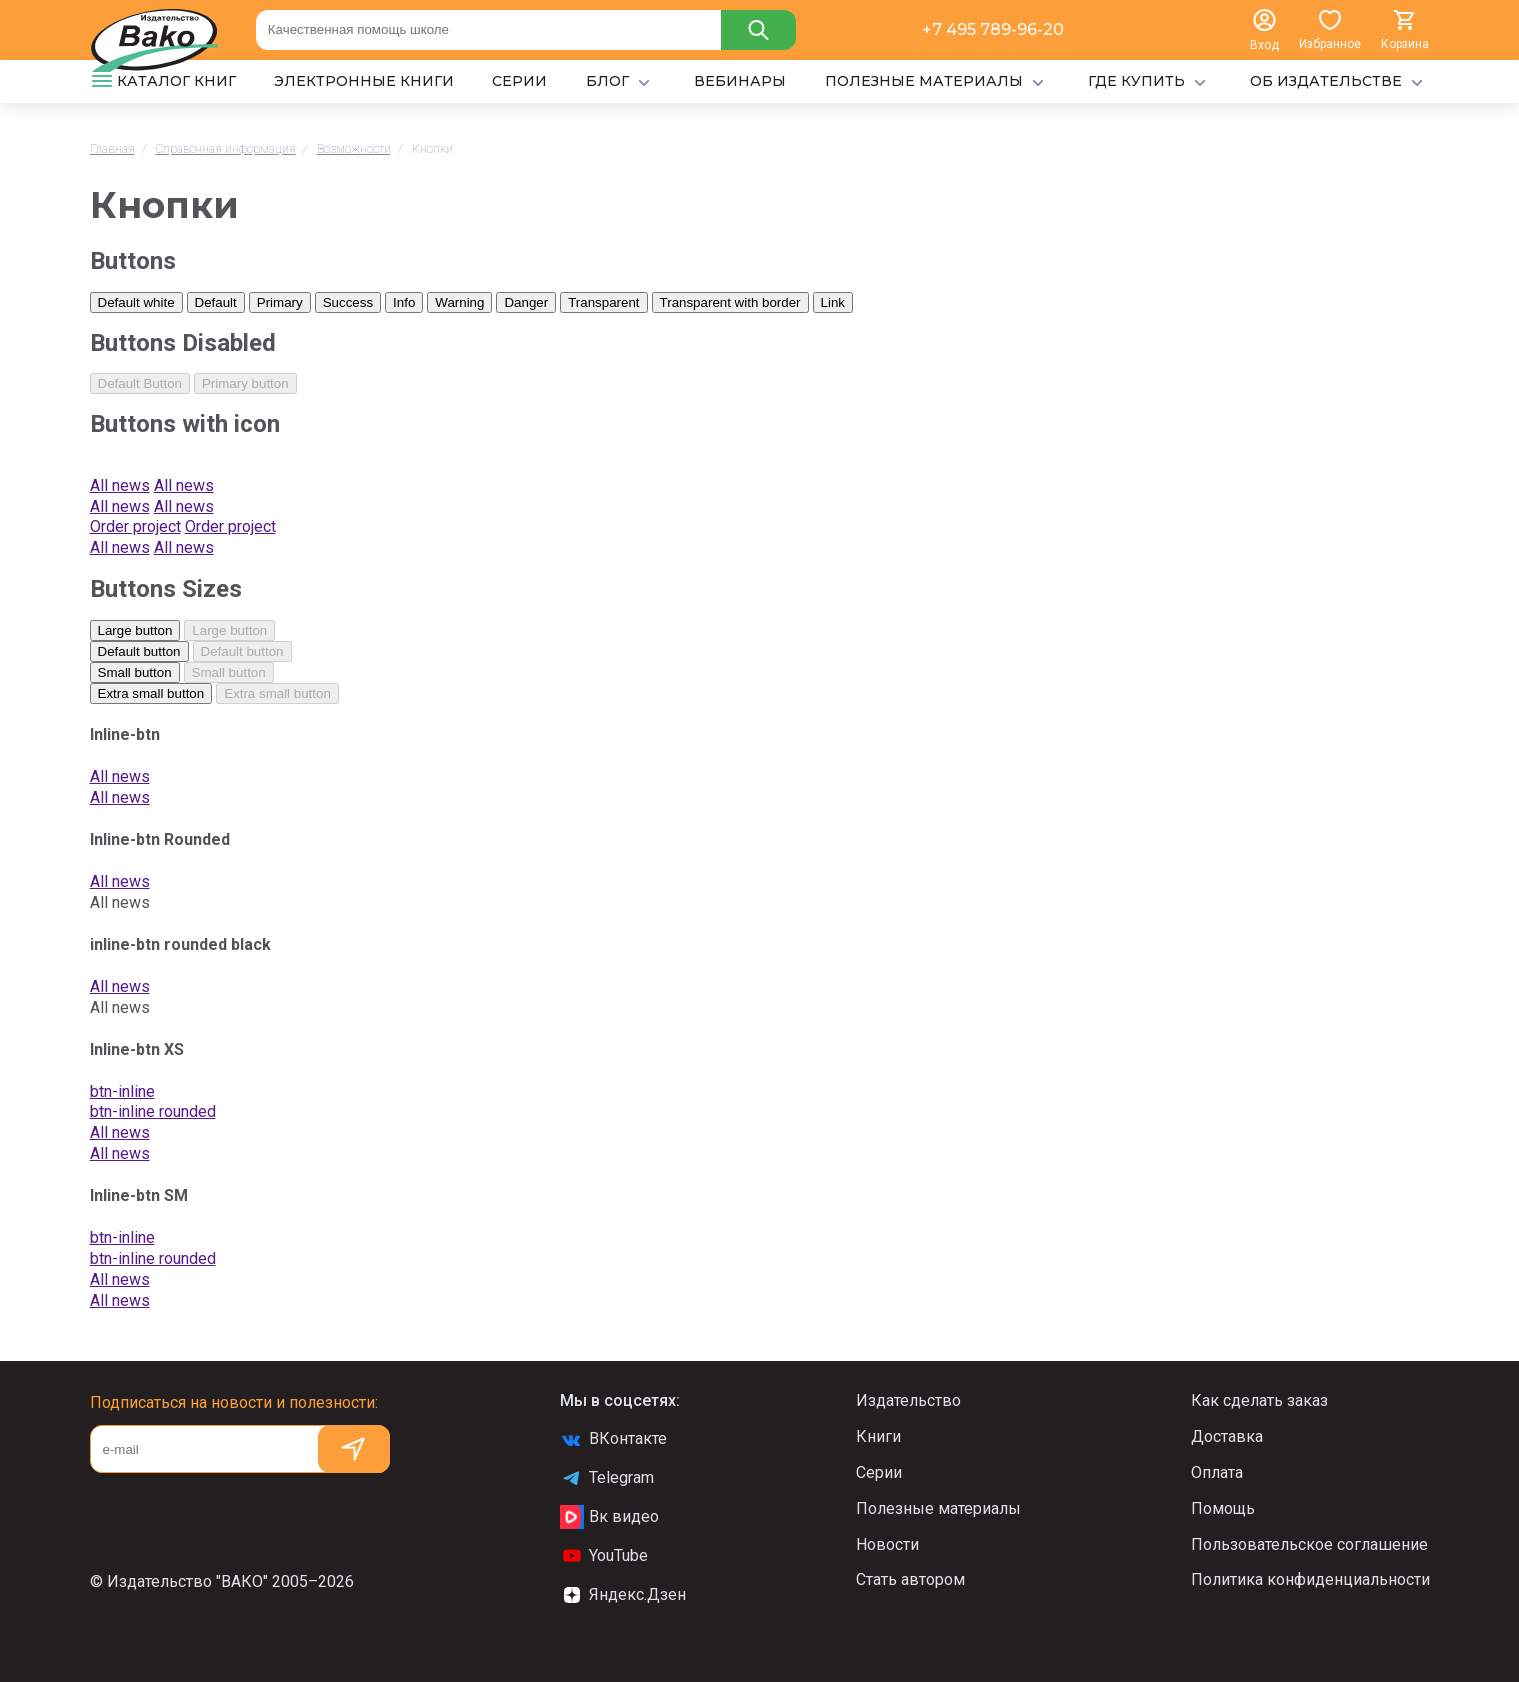 This screenshot has width=1519, height=1682. I want to click on Small button, so click(135, 672).